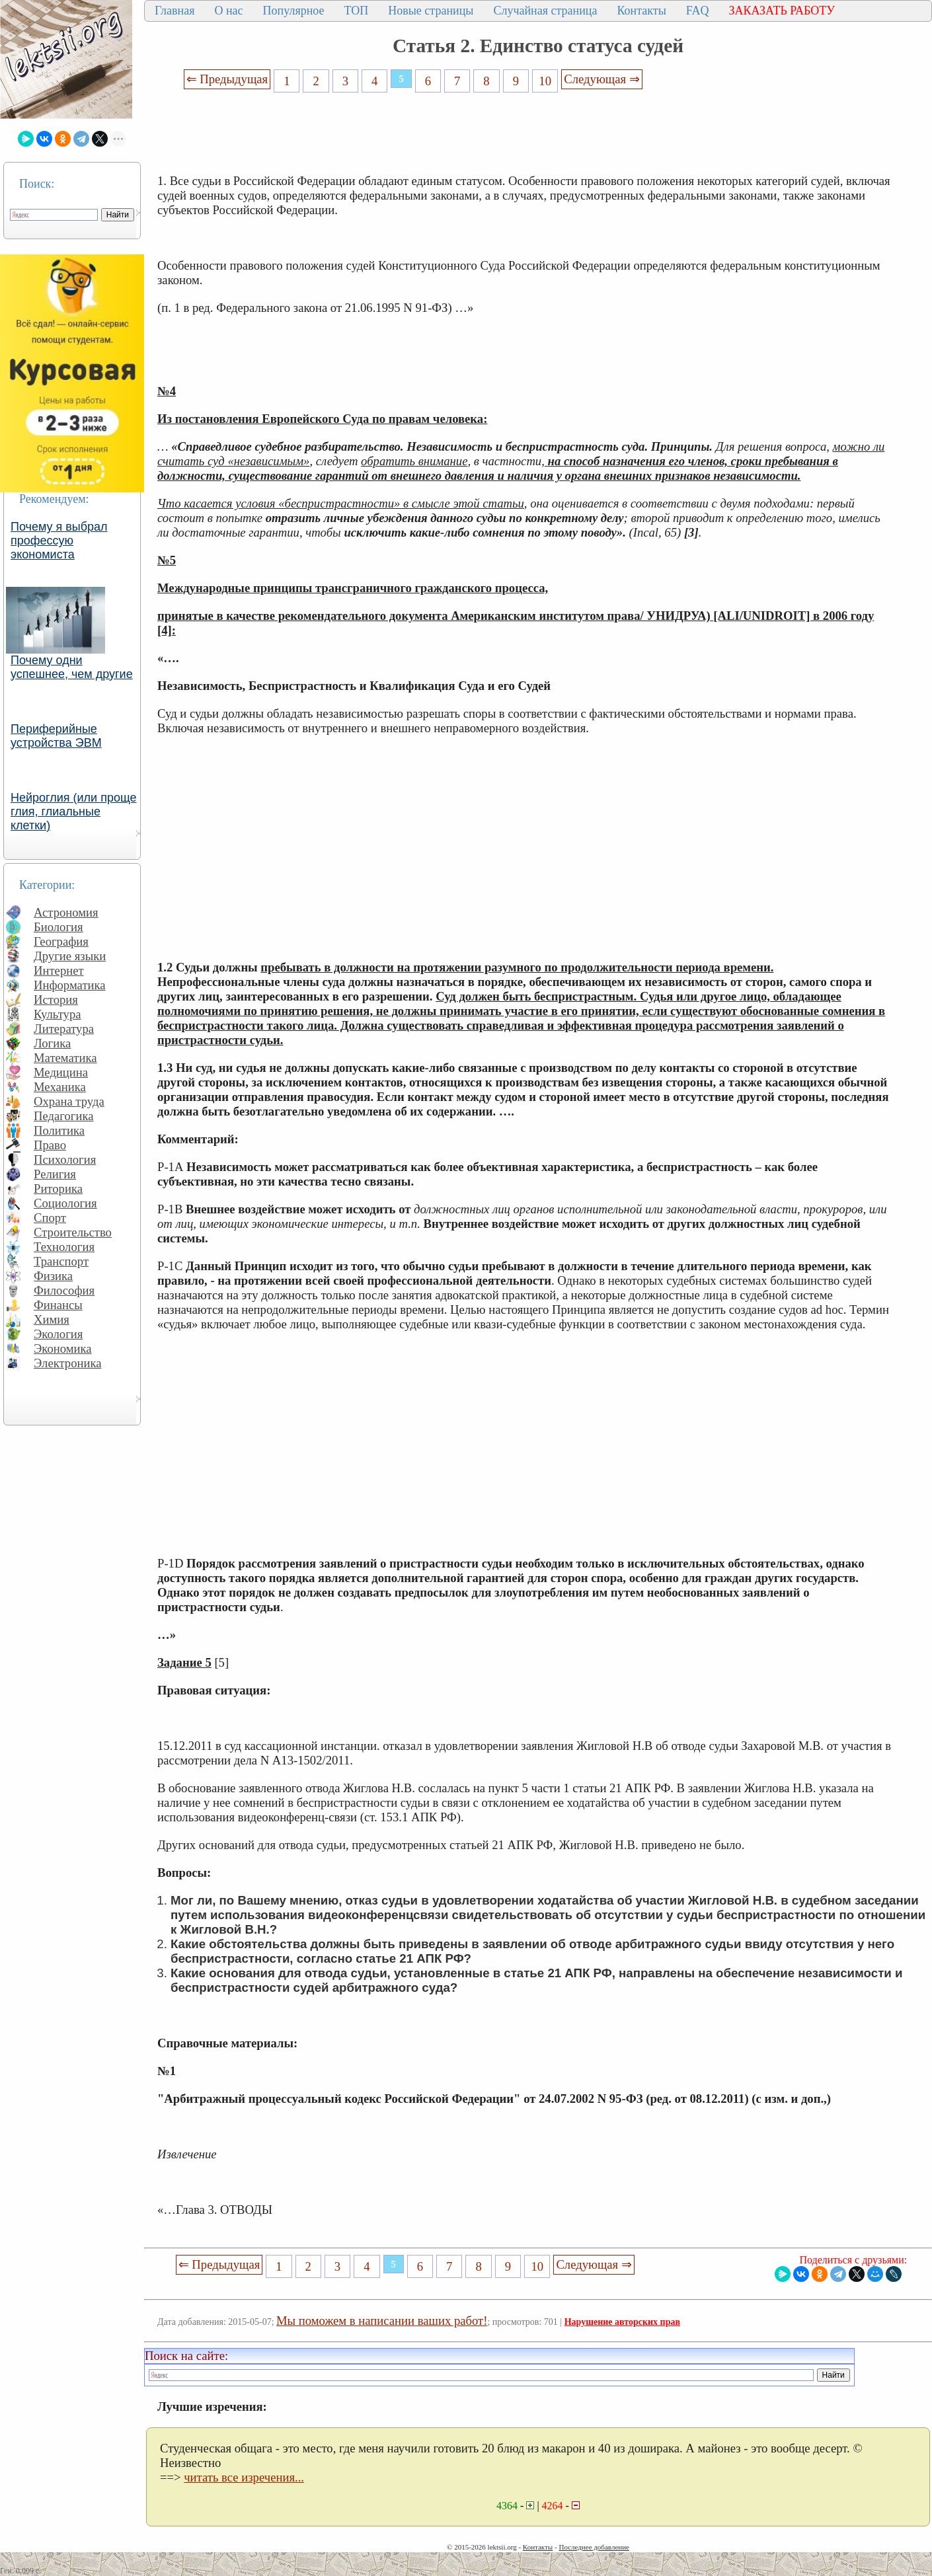  Describe the element at coordinates (64, 1029) in the screenshot. I see `Литература` at that location.